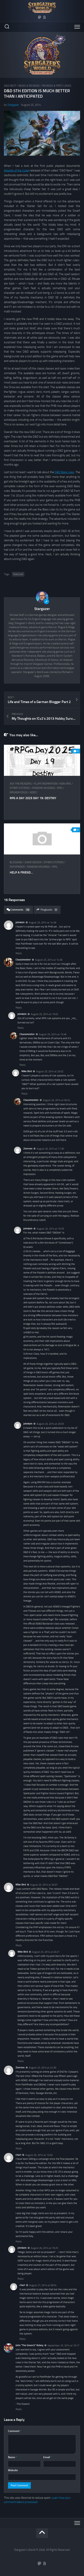 The width and height of the screenshot is (84, 2576). Describe the element at coordinates (13, 2470) in the screenshot. I see `Website` at that location.